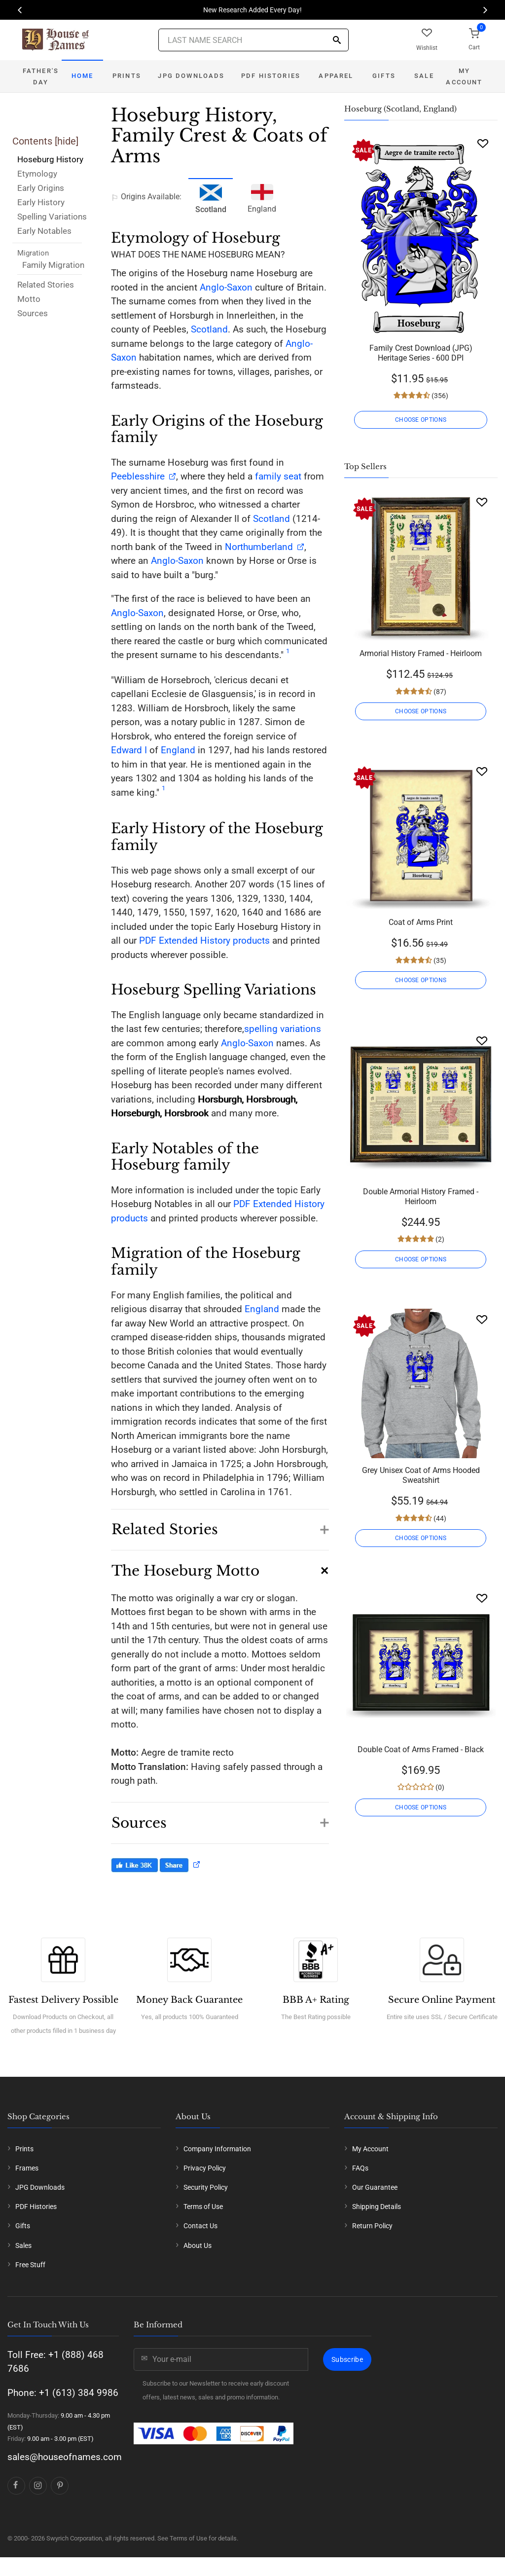 The image size is (505, 2576). I want to click on PDF Extended History products, so click(204, 940).